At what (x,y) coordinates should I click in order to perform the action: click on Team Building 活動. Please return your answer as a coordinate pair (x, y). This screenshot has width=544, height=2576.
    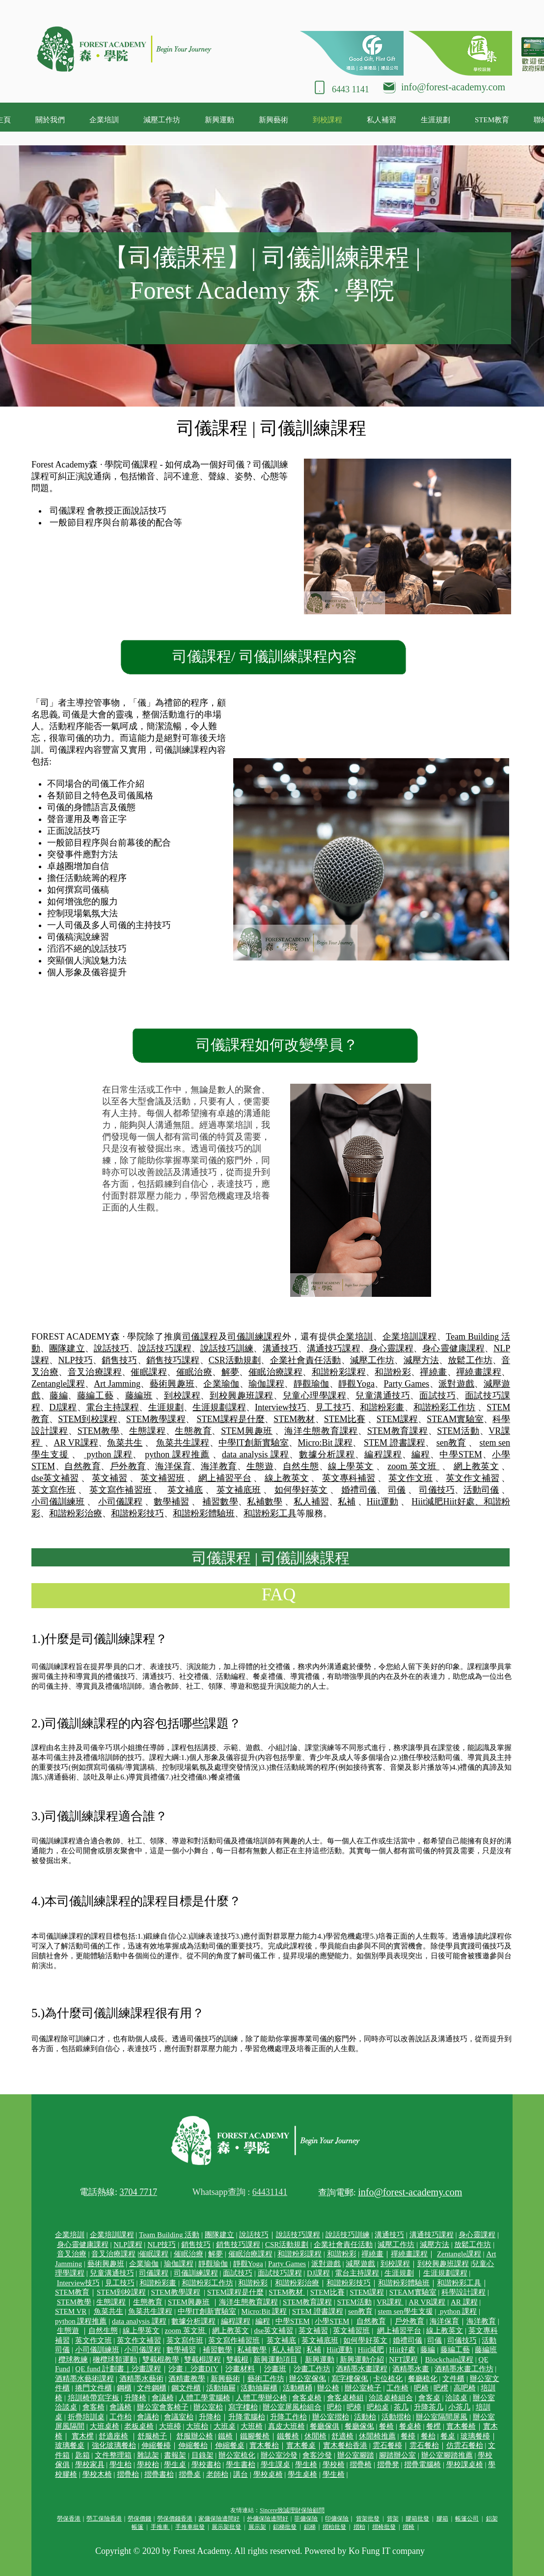
    Looking at the image, I should click on (169, 2235).